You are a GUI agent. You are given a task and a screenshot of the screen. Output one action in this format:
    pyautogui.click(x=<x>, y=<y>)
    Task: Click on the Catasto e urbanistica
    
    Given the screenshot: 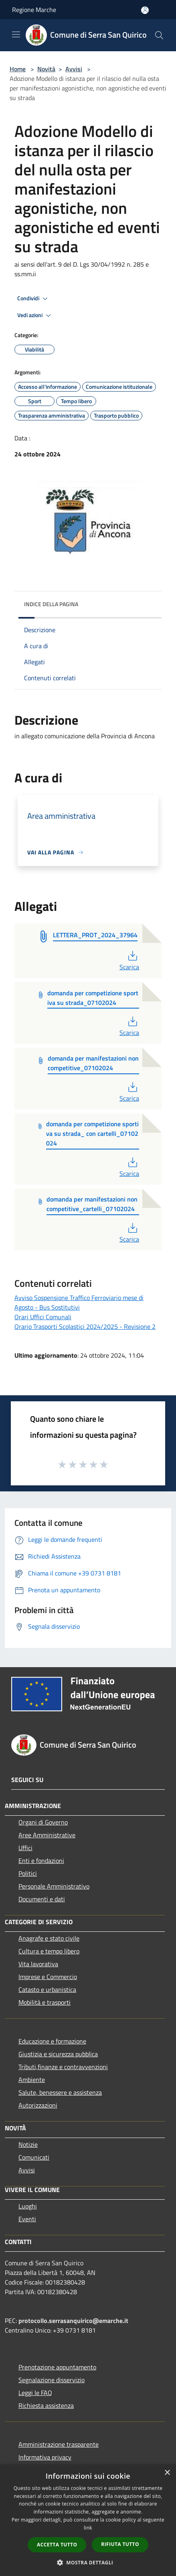 What is the action you would take?
    pyautogui.click(x=47, y=1989)
    